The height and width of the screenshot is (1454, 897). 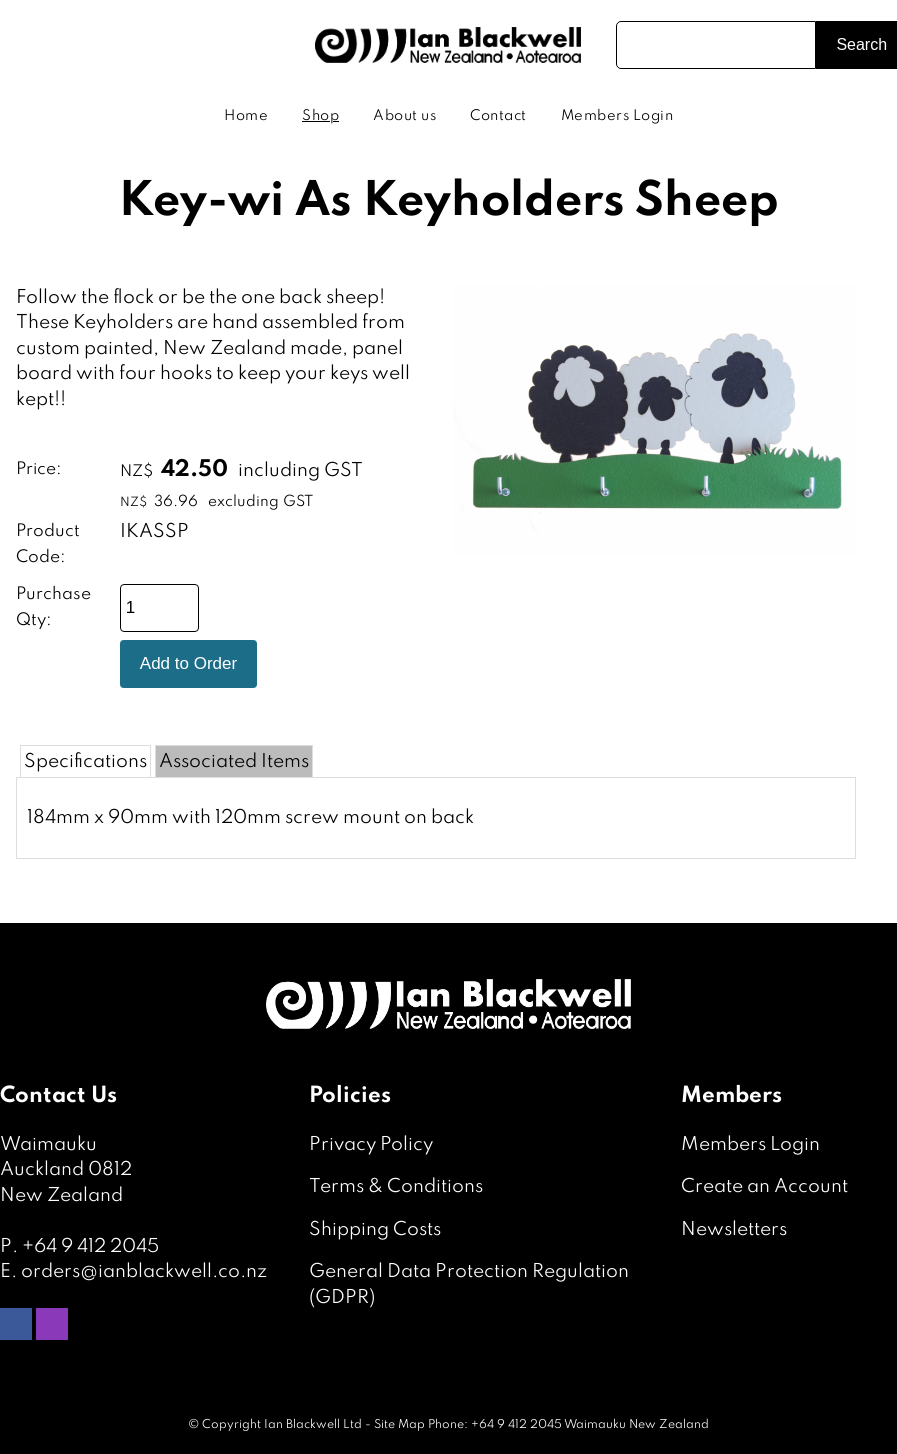 What do you see at coordinates (144, 1271) in the screenshot?
I see `orders@ianblackwell.co.nz` at bounding box center [144, 1271].